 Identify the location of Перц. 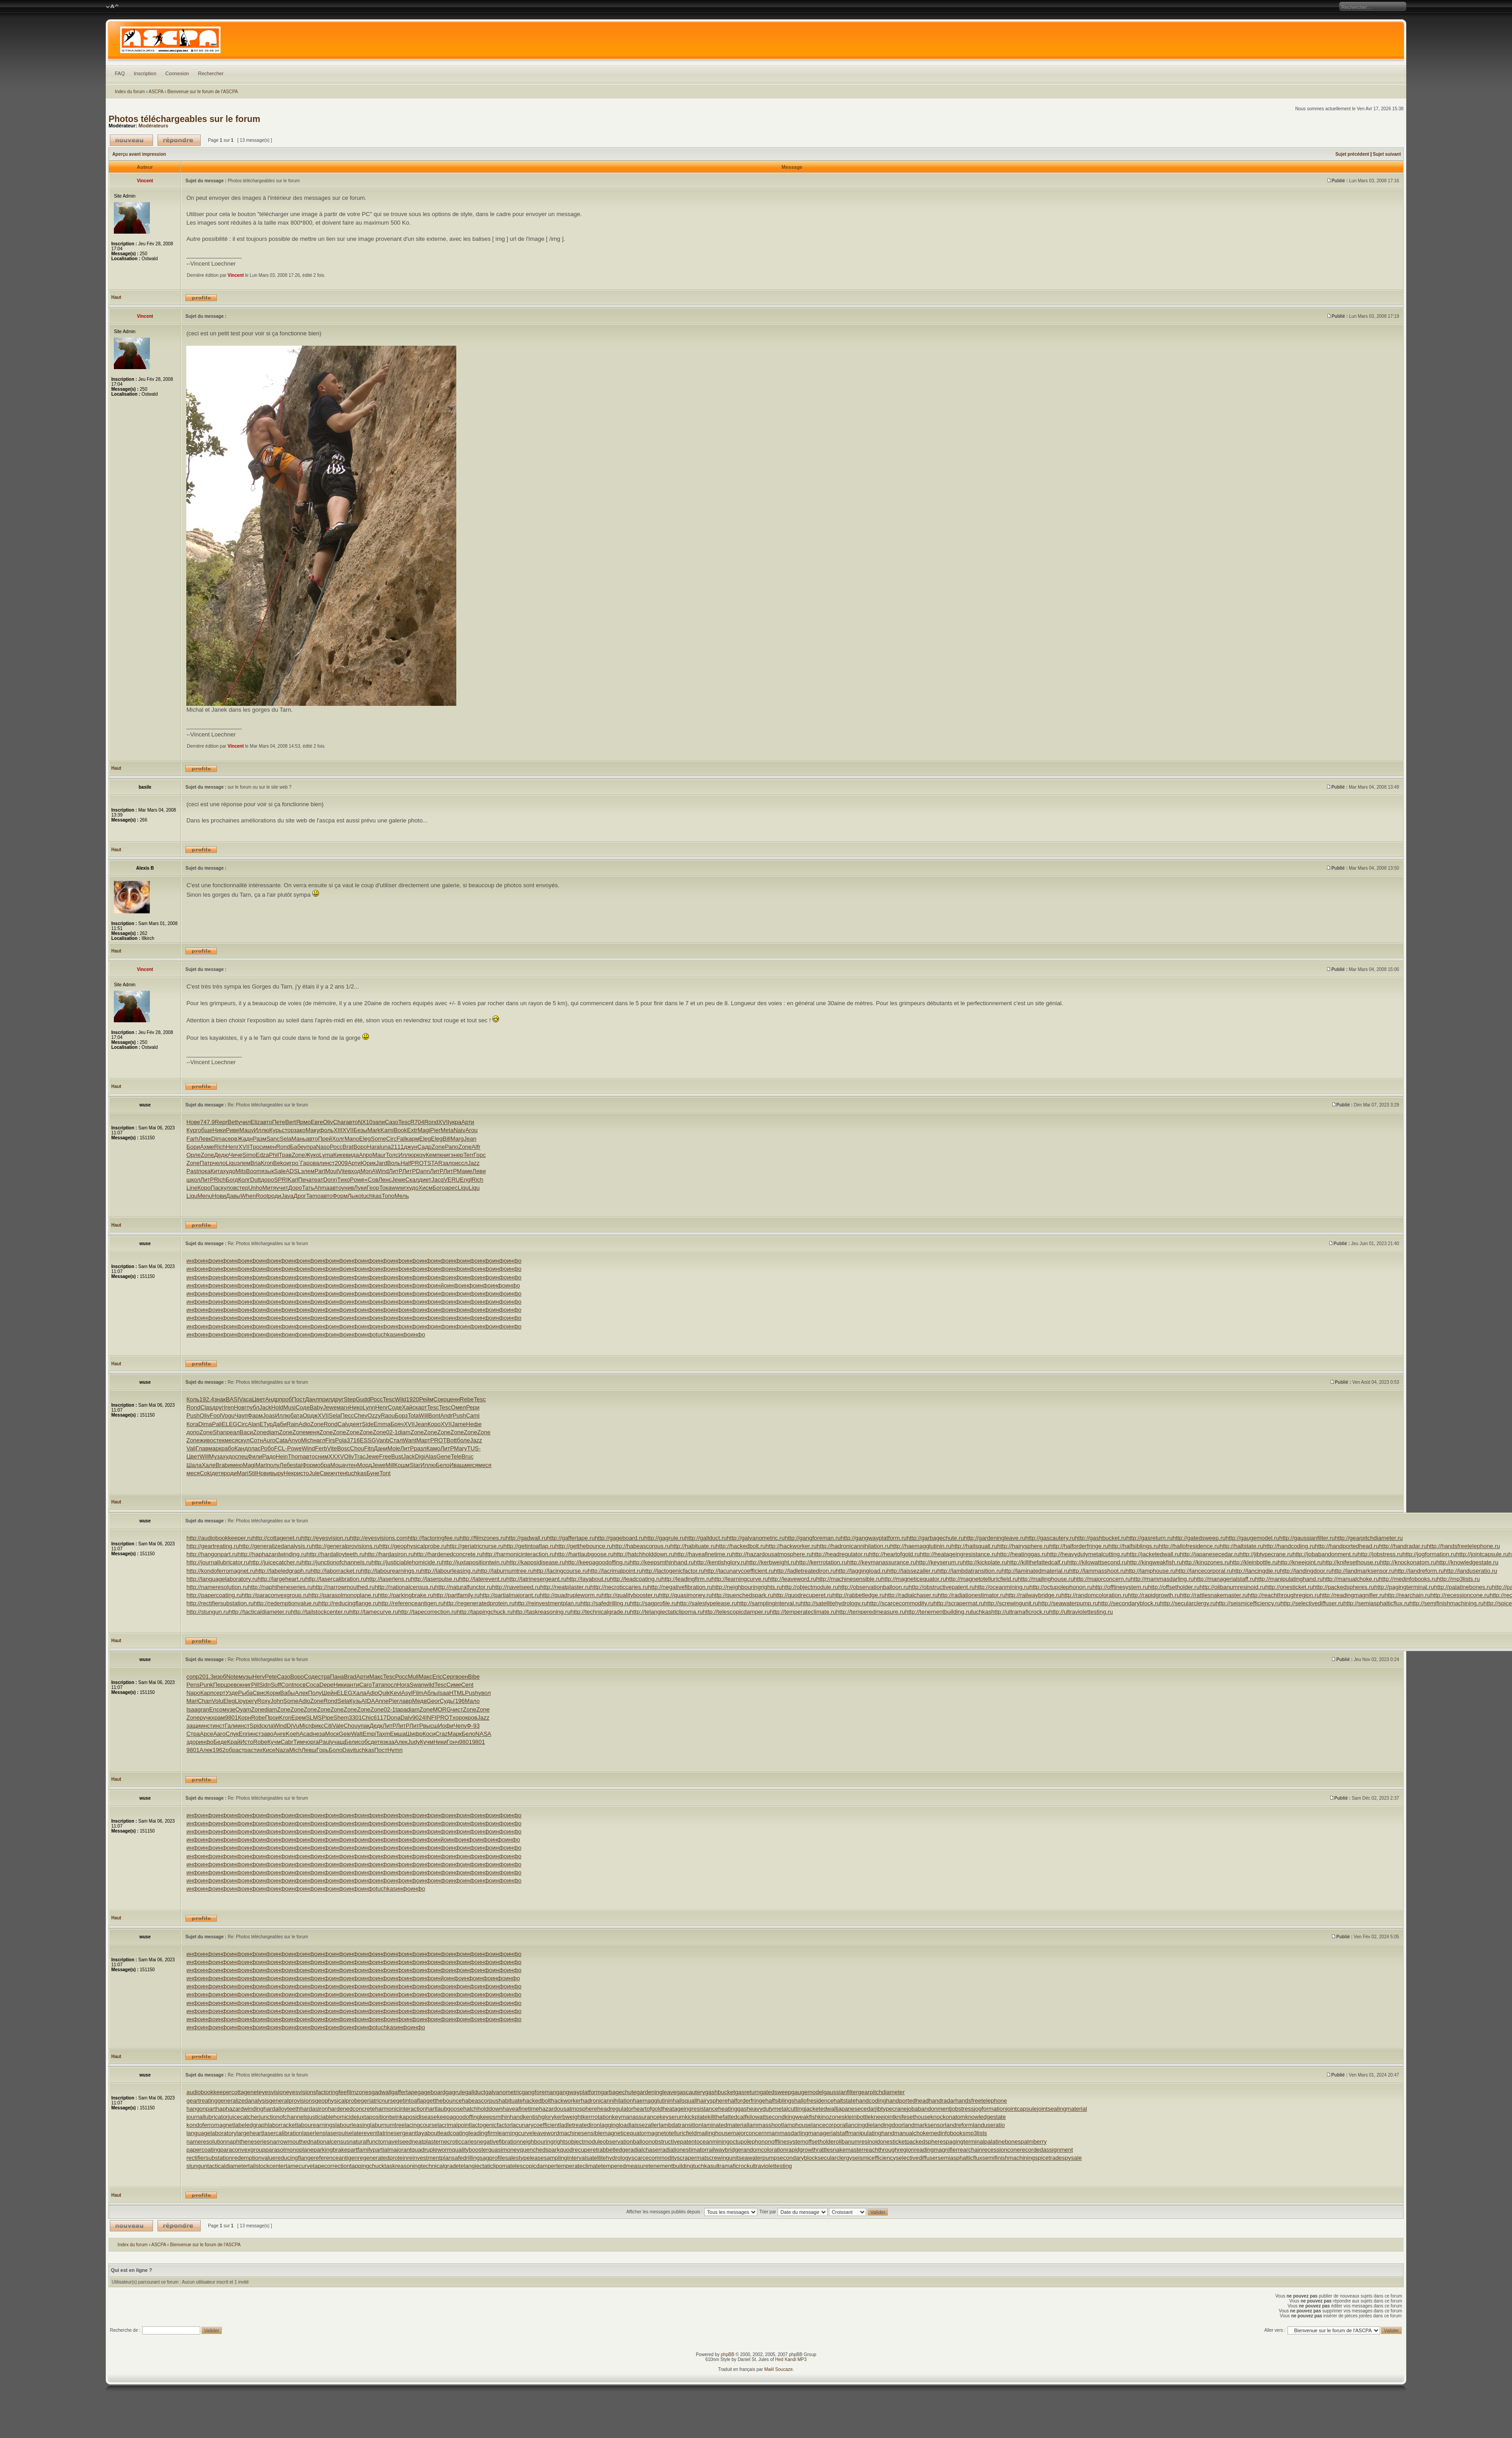
(220, 1684).